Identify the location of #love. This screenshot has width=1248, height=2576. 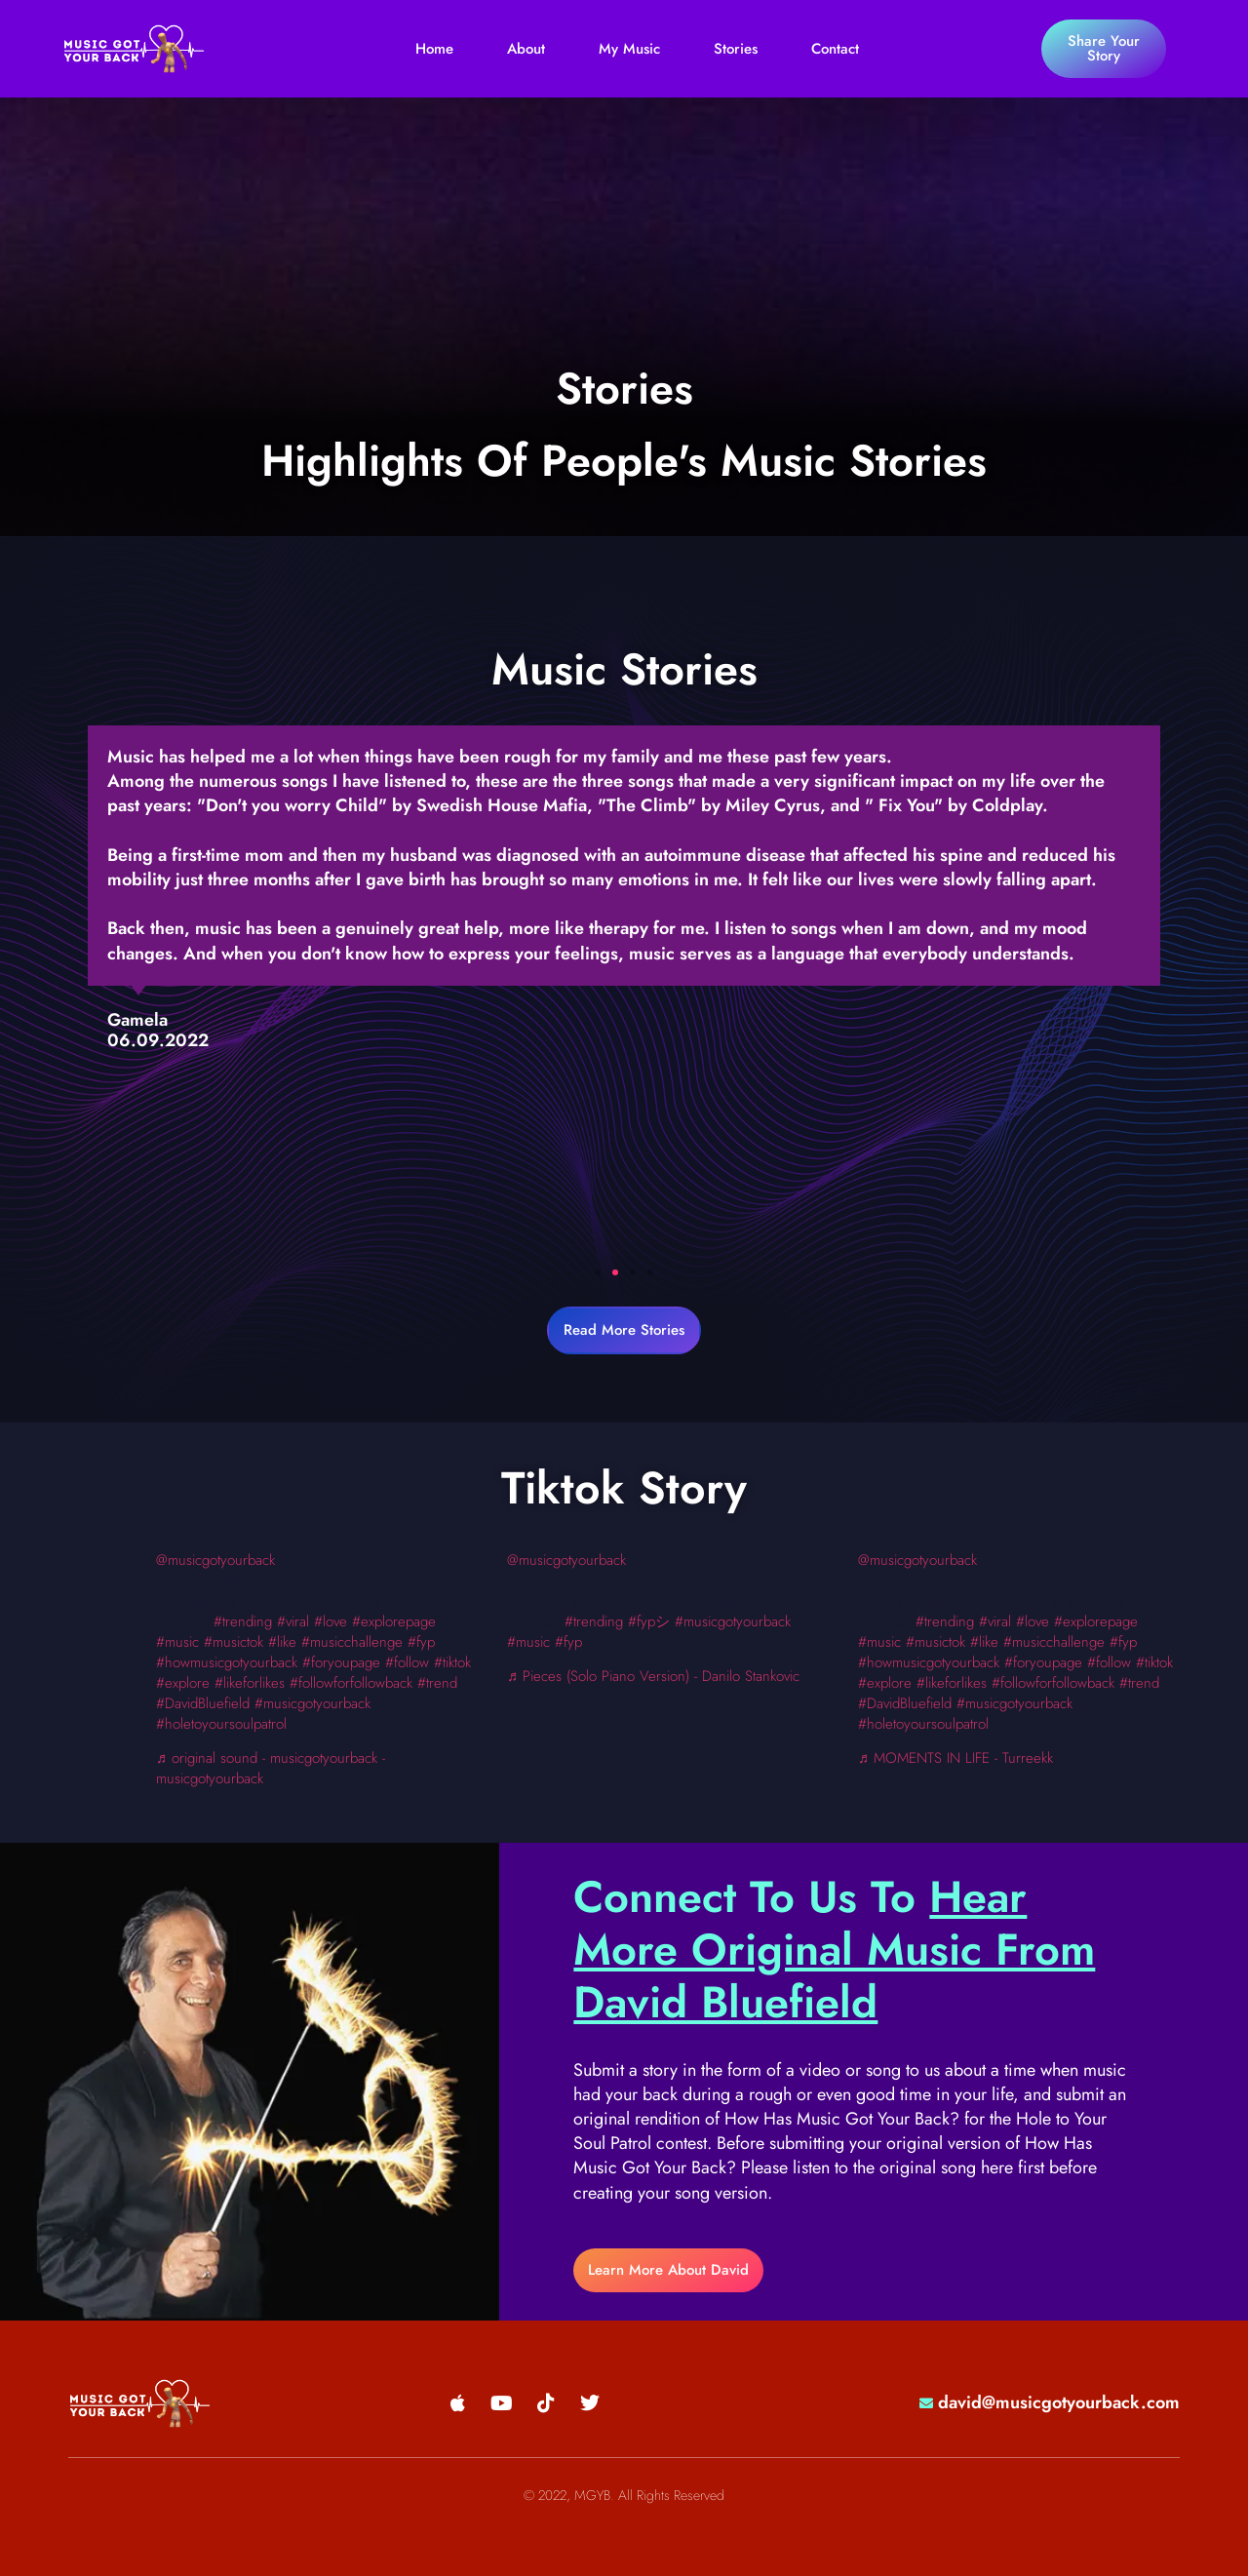
(330, 1621).